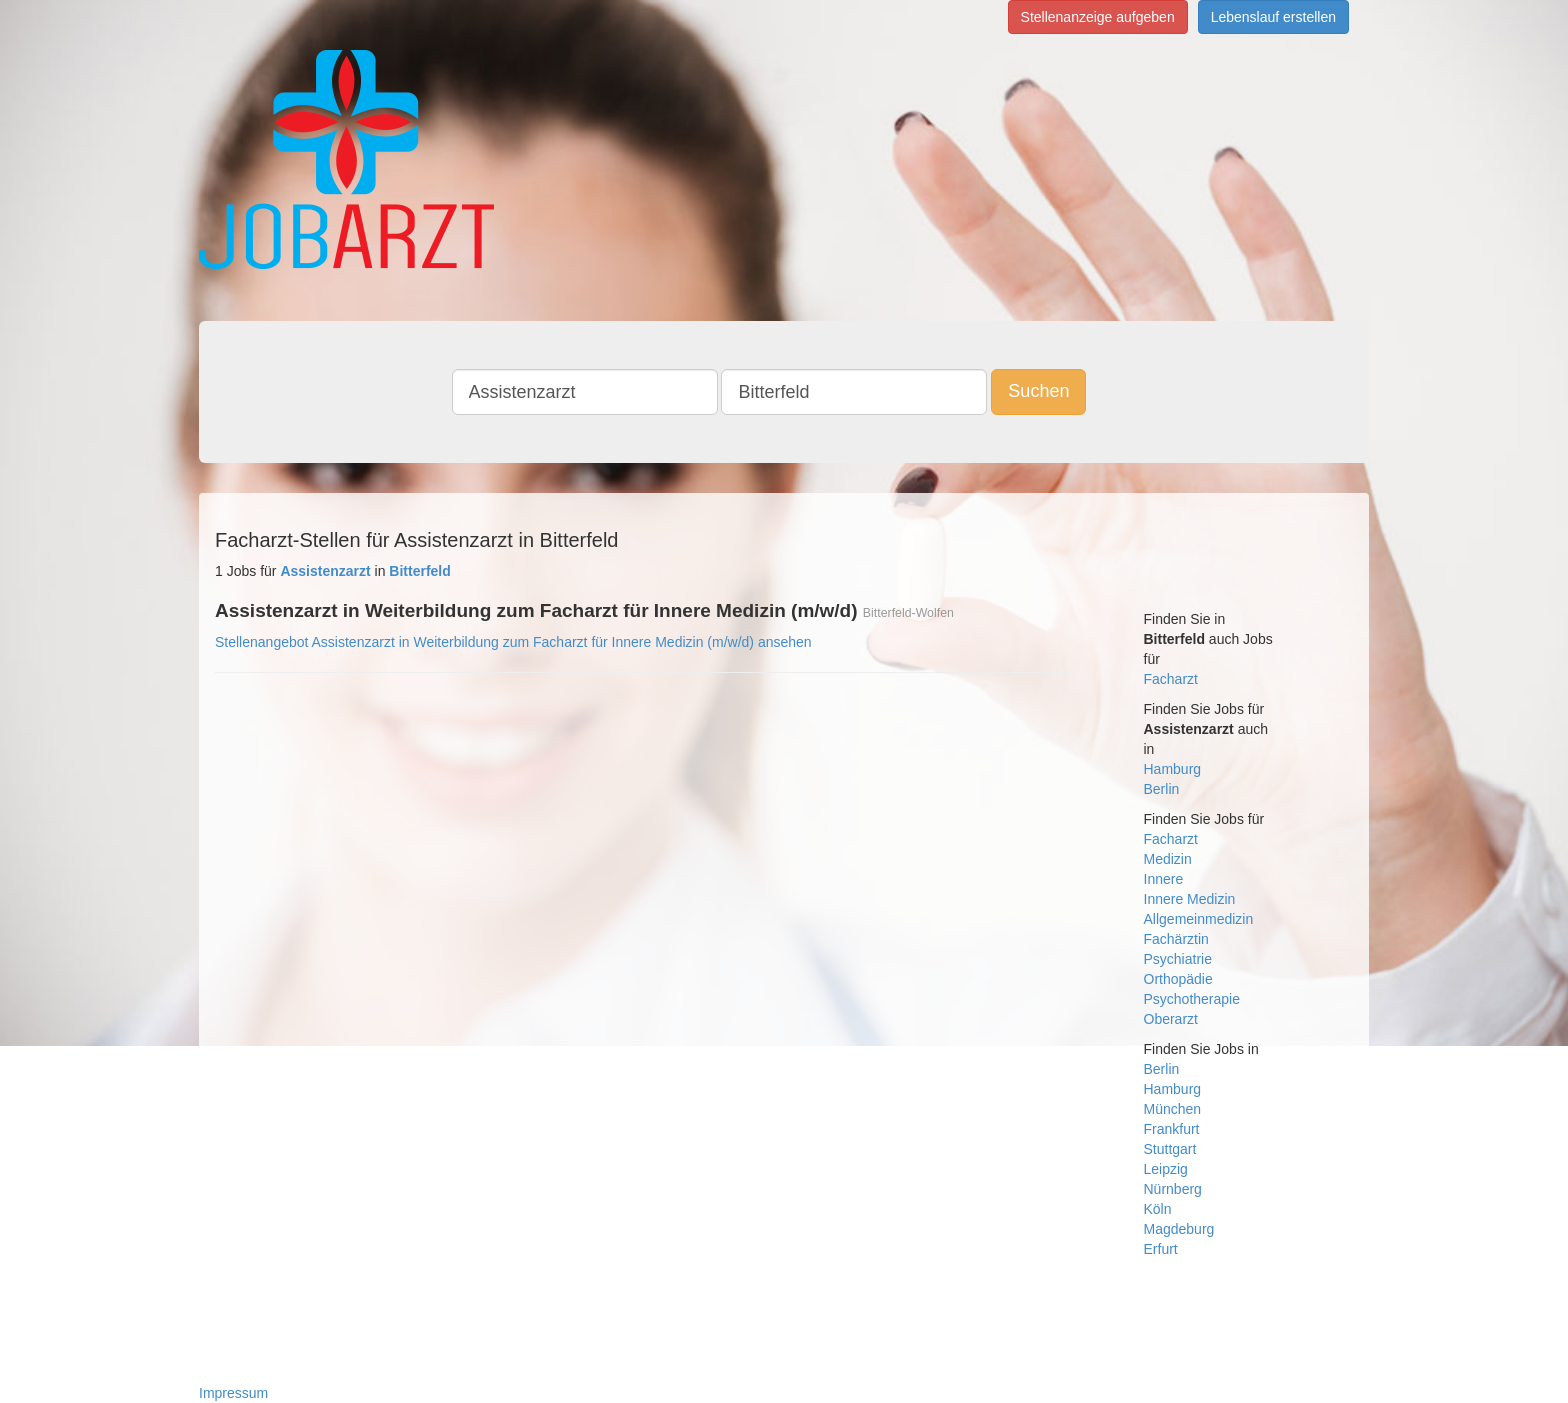  I want to click on Innere Medizin, so click(1190, 899).